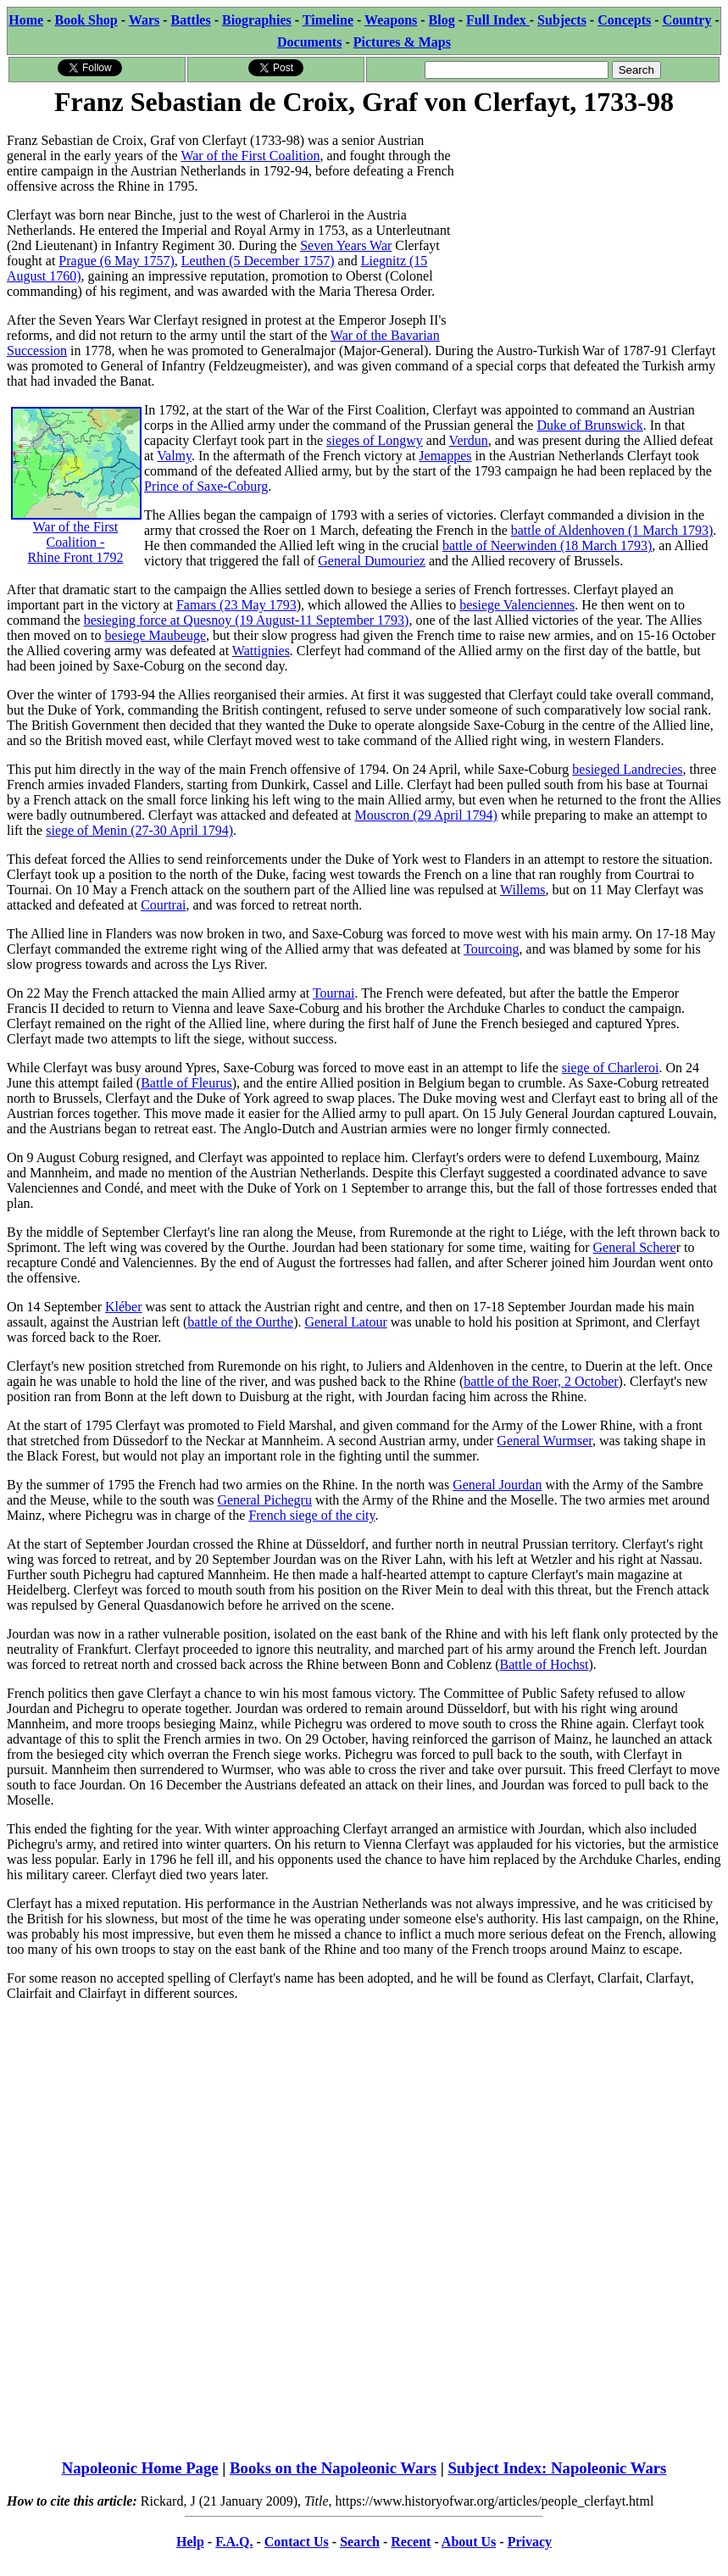 This screenshot has width=728, height=2576. Describe the element at coordinates (246, 620) in the screenshot. I see `besieging force at Quesnoy (19 August-11 September 1793)` at that location.